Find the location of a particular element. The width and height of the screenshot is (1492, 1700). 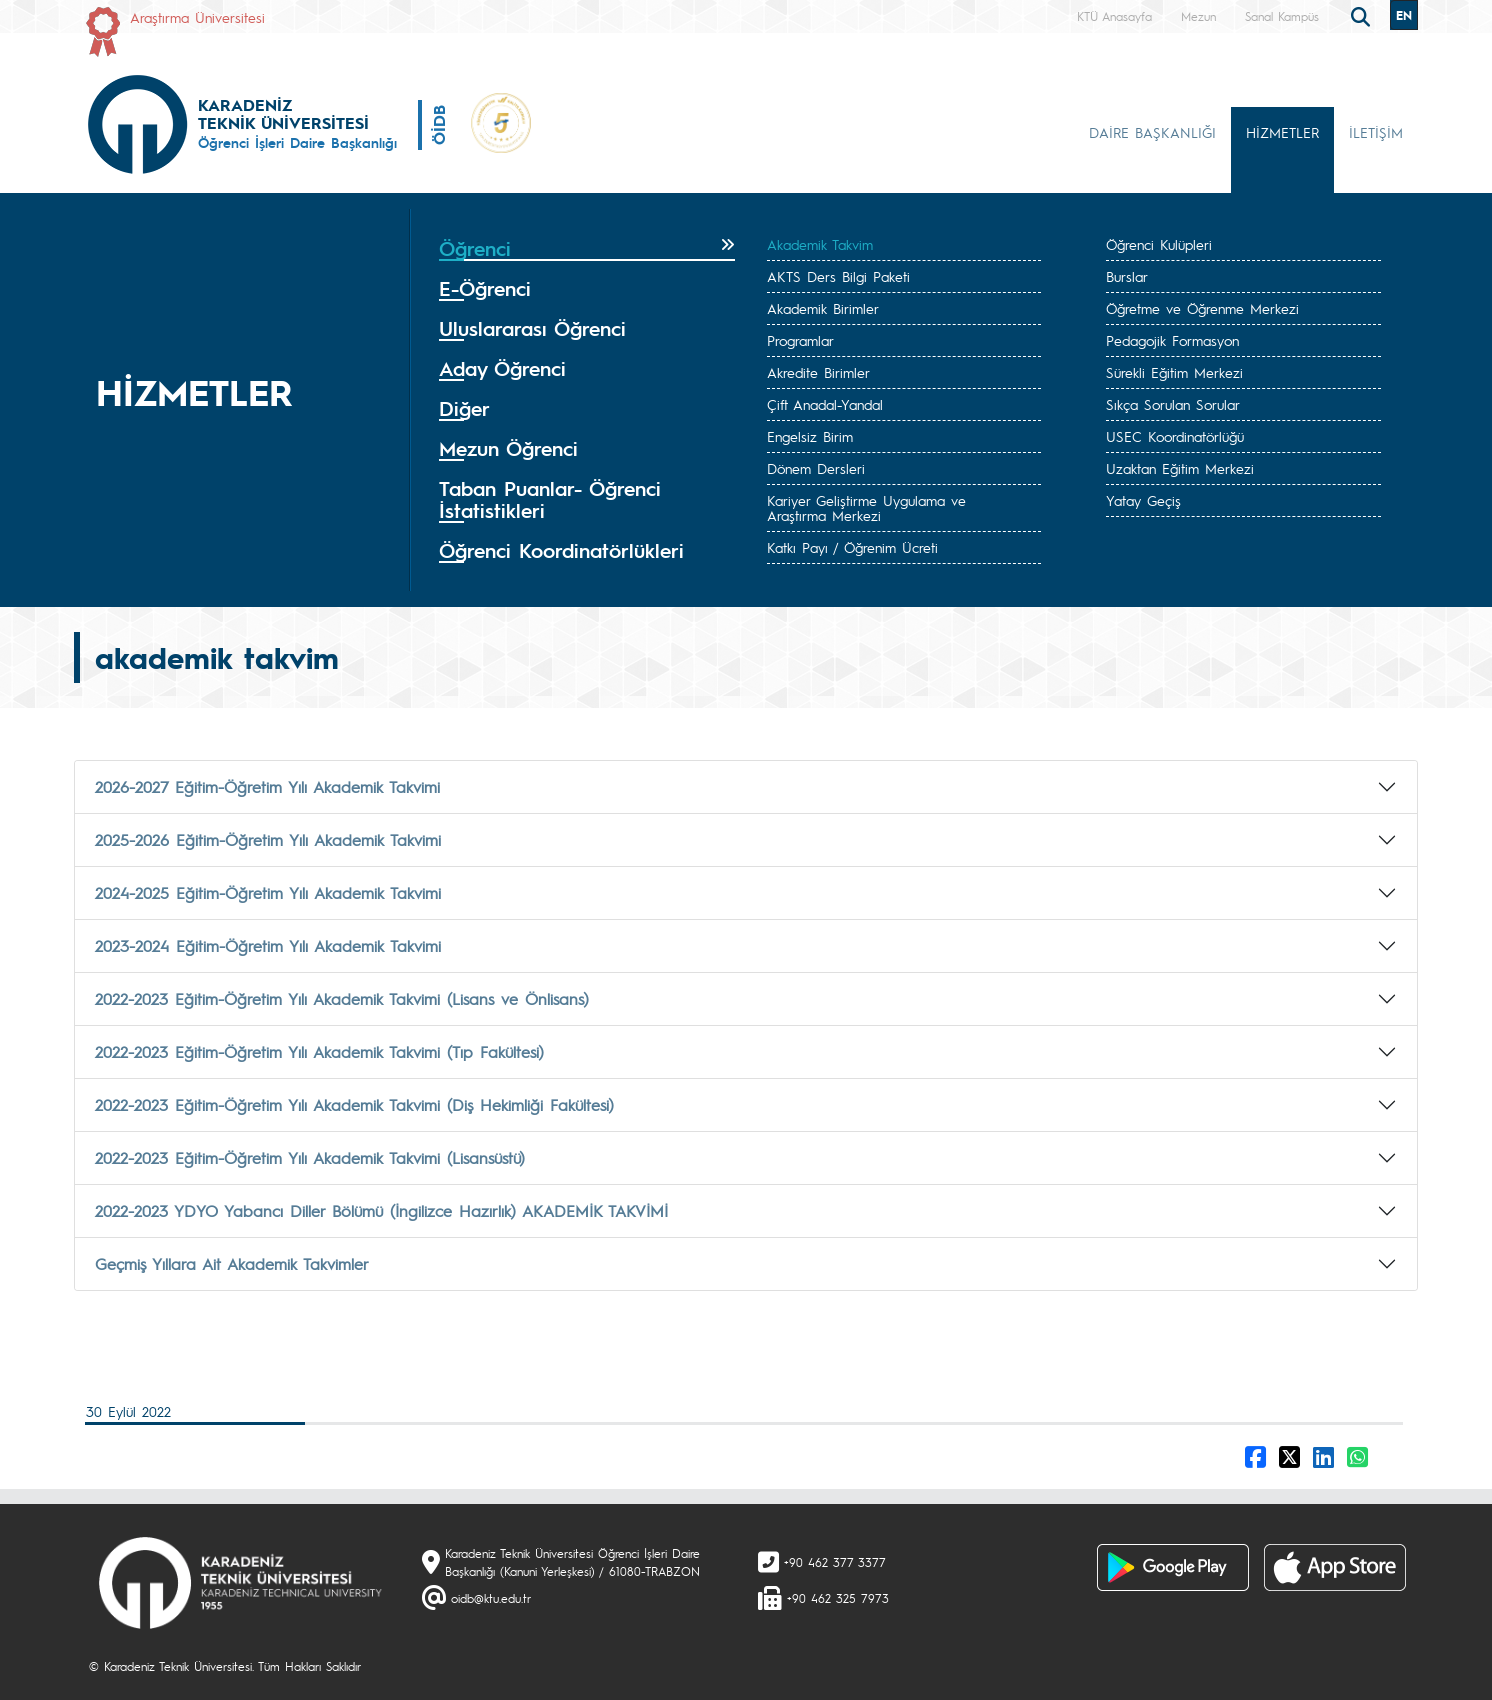

[tab] is located at coordinates (587, 249).